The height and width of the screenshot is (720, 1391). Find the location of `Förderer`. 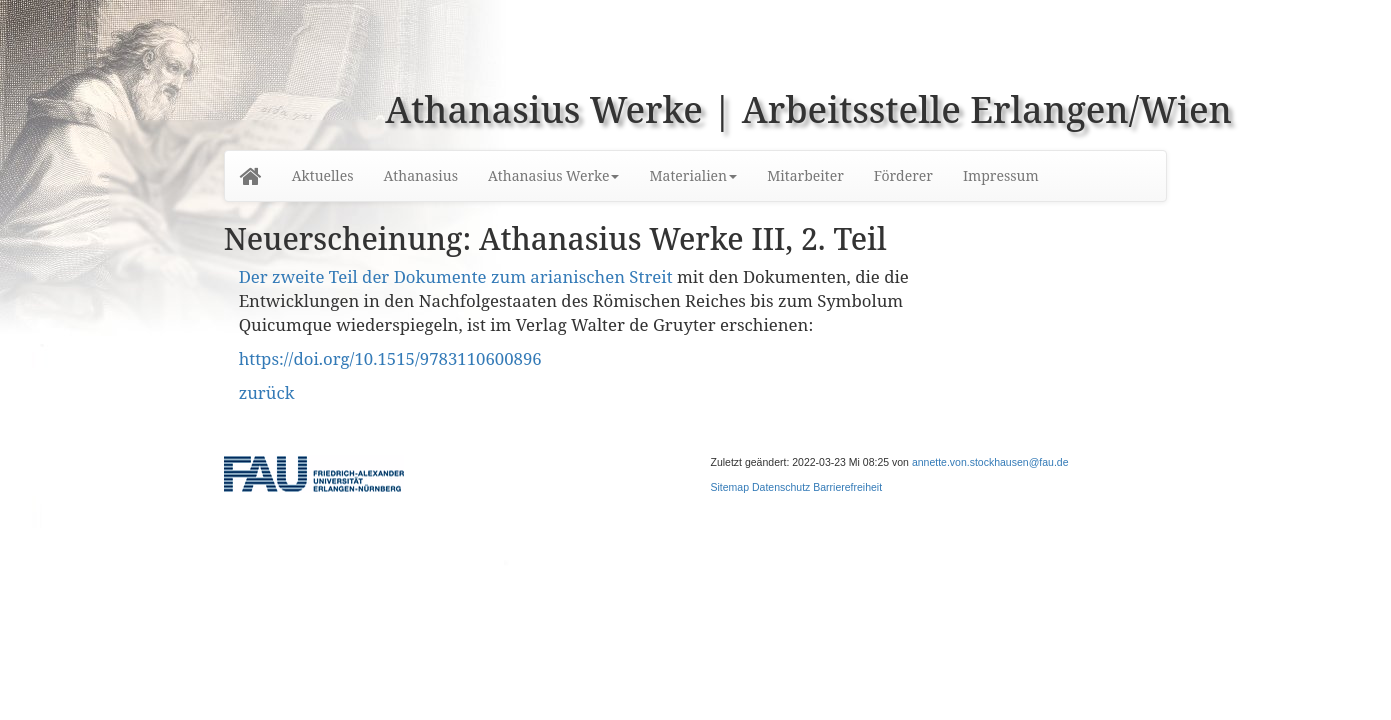

Förderer is located at coordinates (903, 175).